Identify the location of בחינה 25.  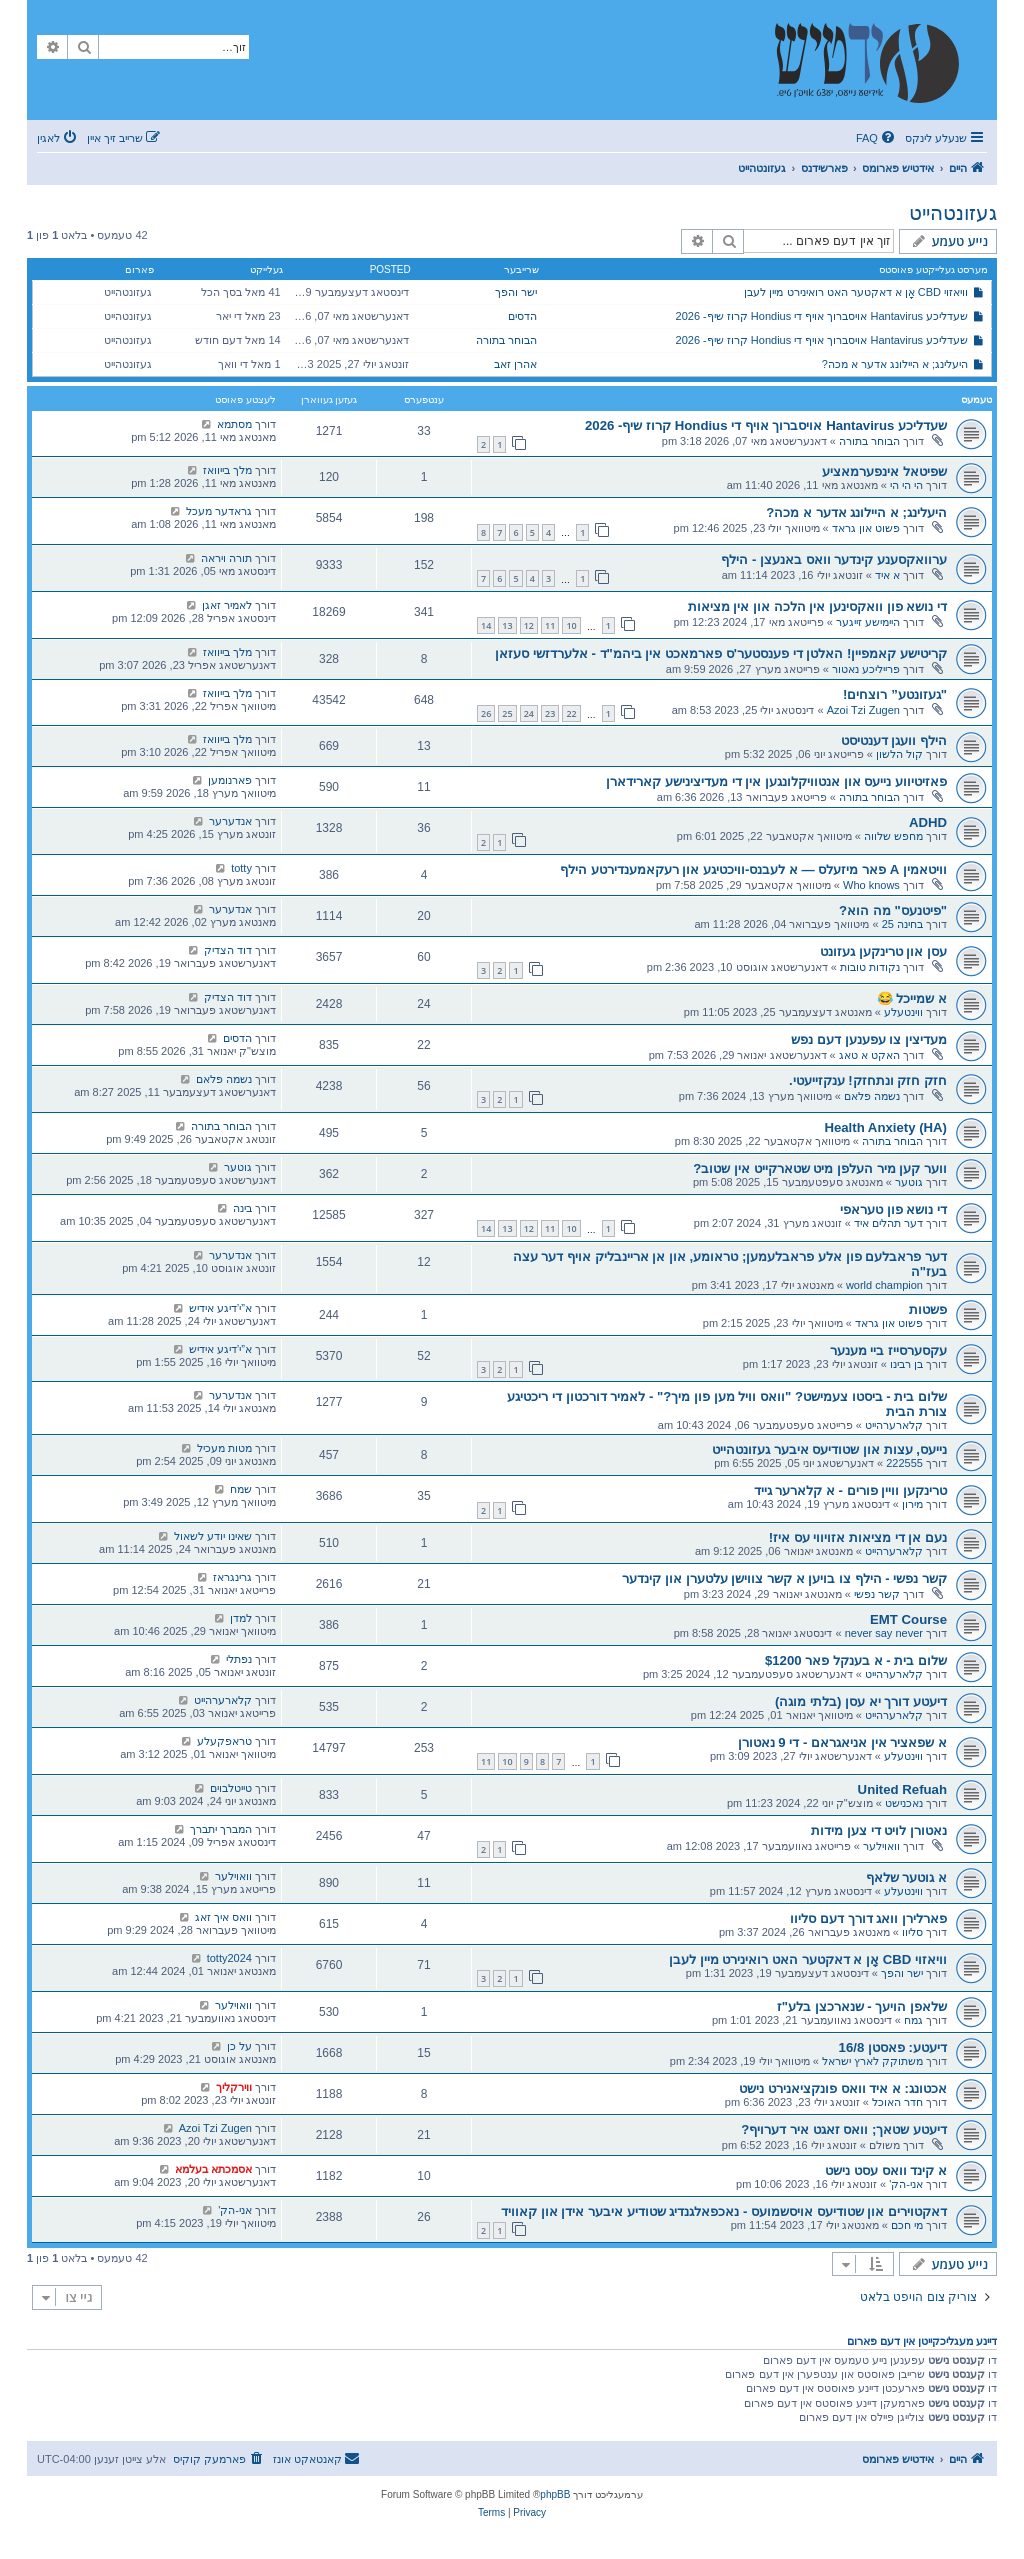
(902, 924).